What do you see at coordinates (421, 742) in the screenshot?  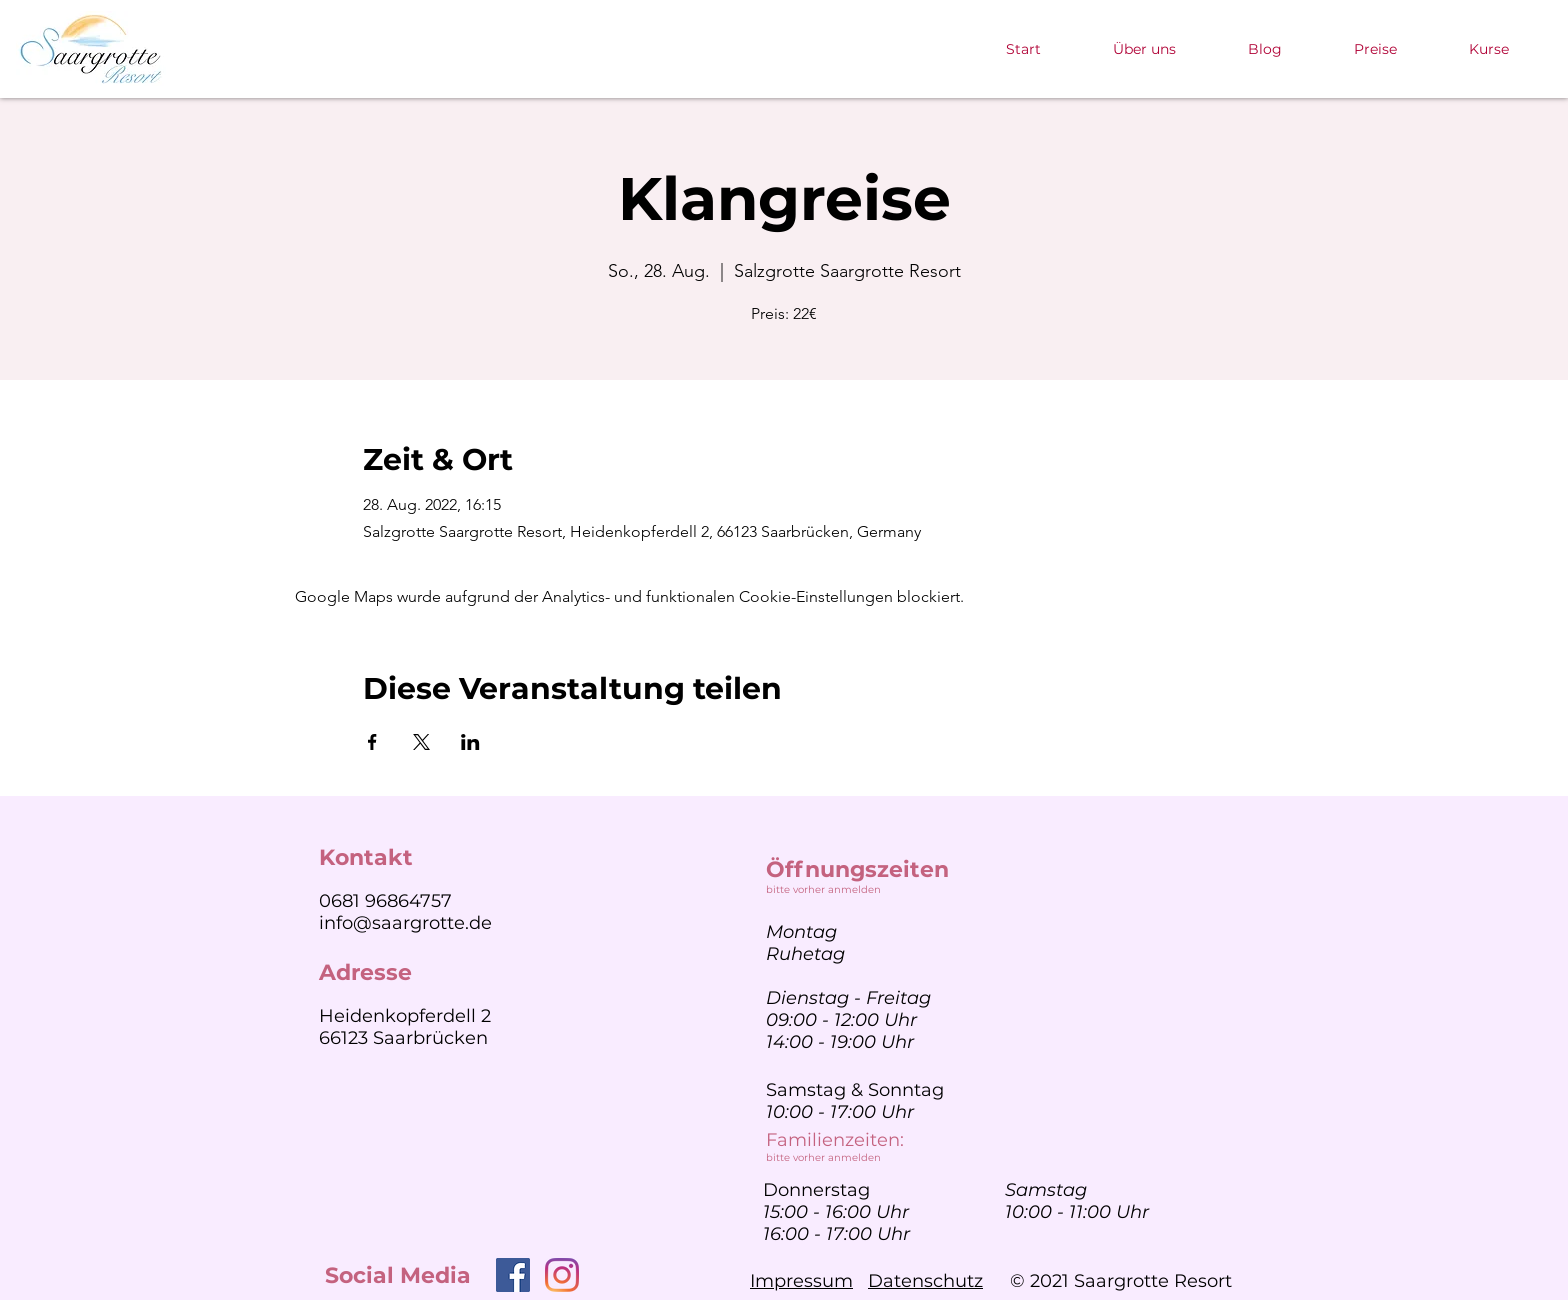 I see `[Veranstaltung teilen auf X]` at bounding box center [421, 742].